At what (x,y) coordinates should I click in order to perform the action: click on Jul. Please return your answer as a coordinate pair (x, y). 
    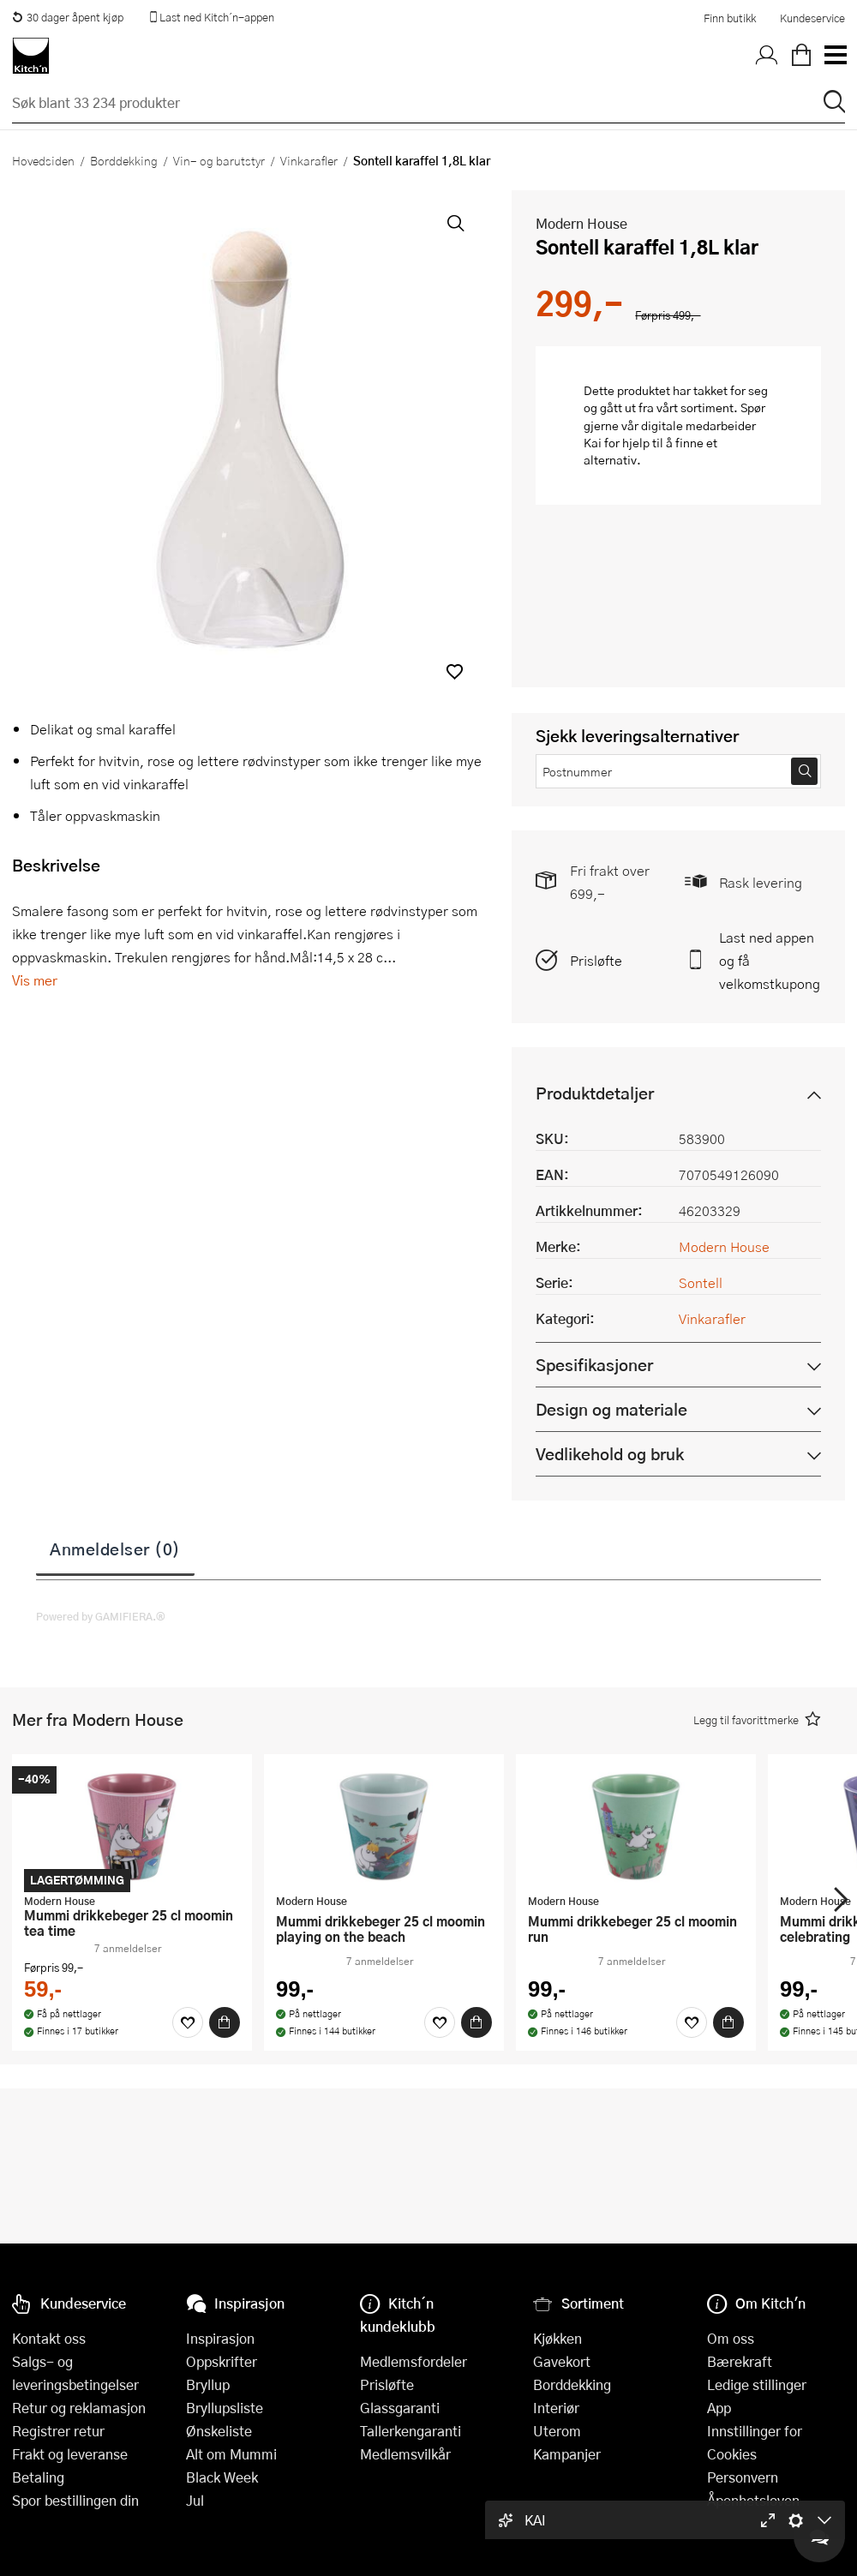
    Looking at the image, I should click on (195, 2500).